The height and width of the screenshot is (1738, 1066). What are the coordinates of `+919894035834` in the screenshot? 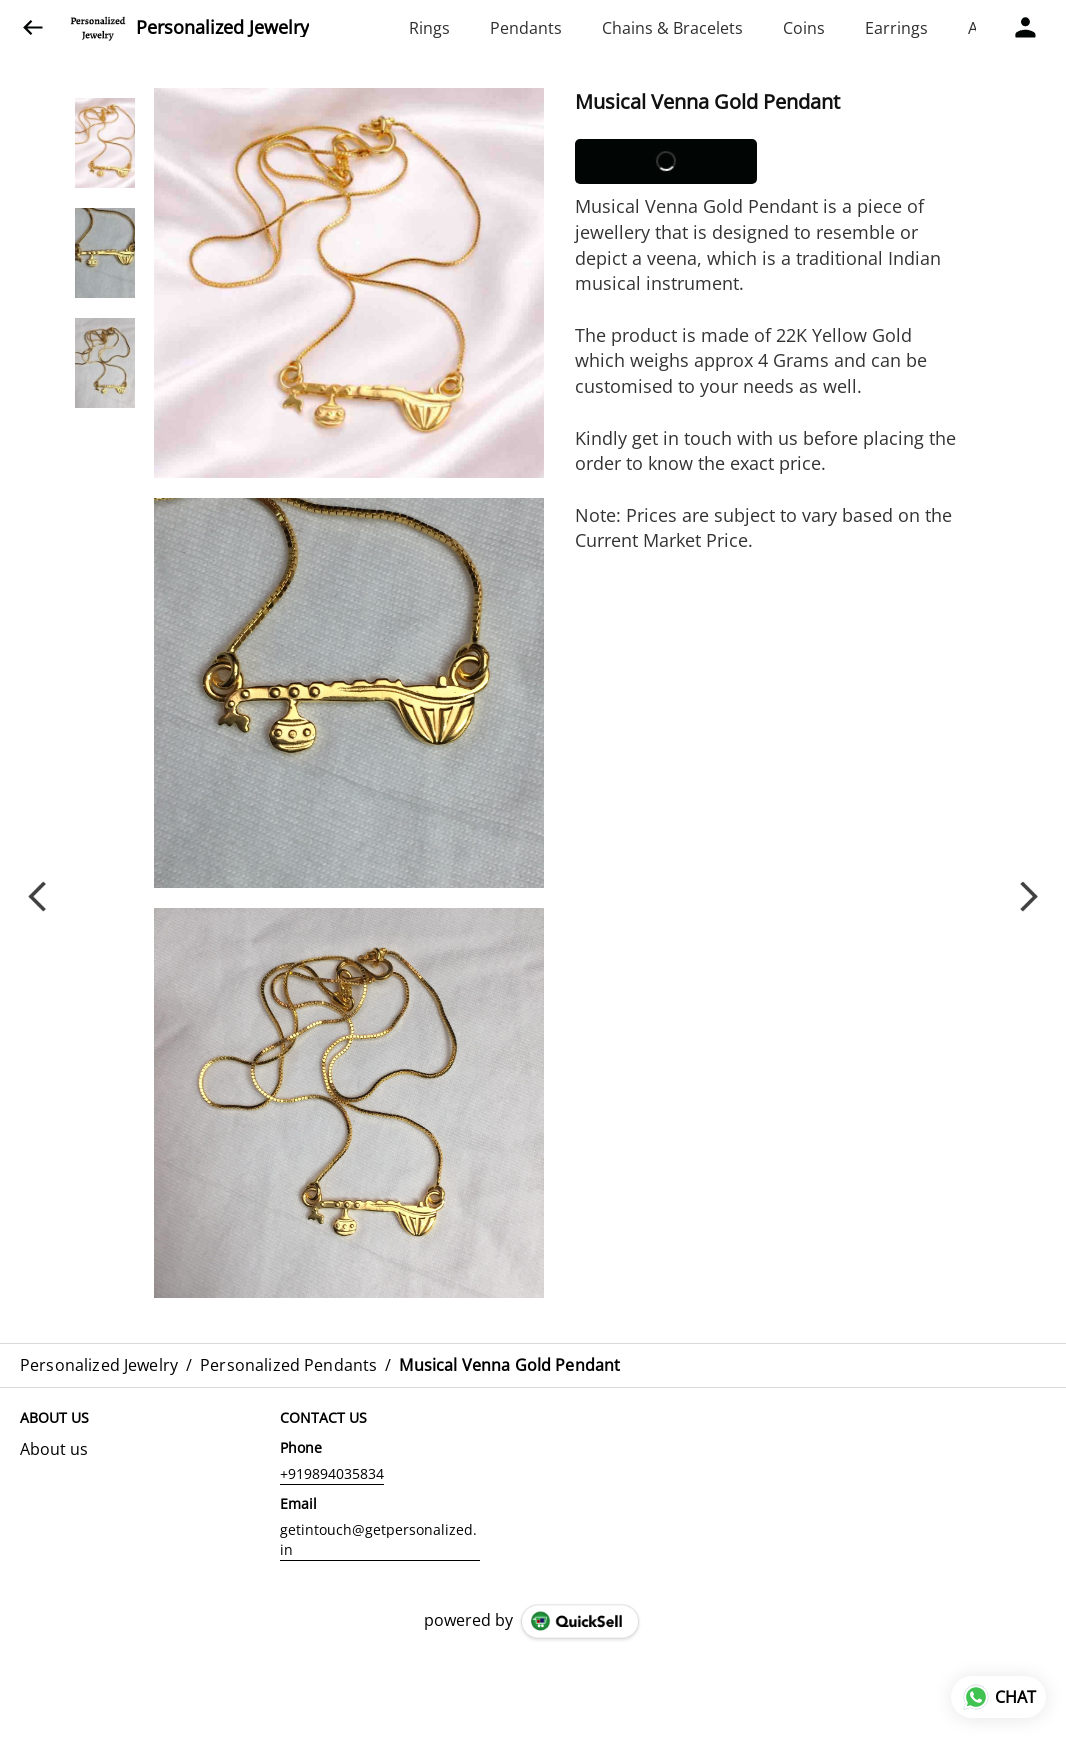 It's located at (332, 1473).